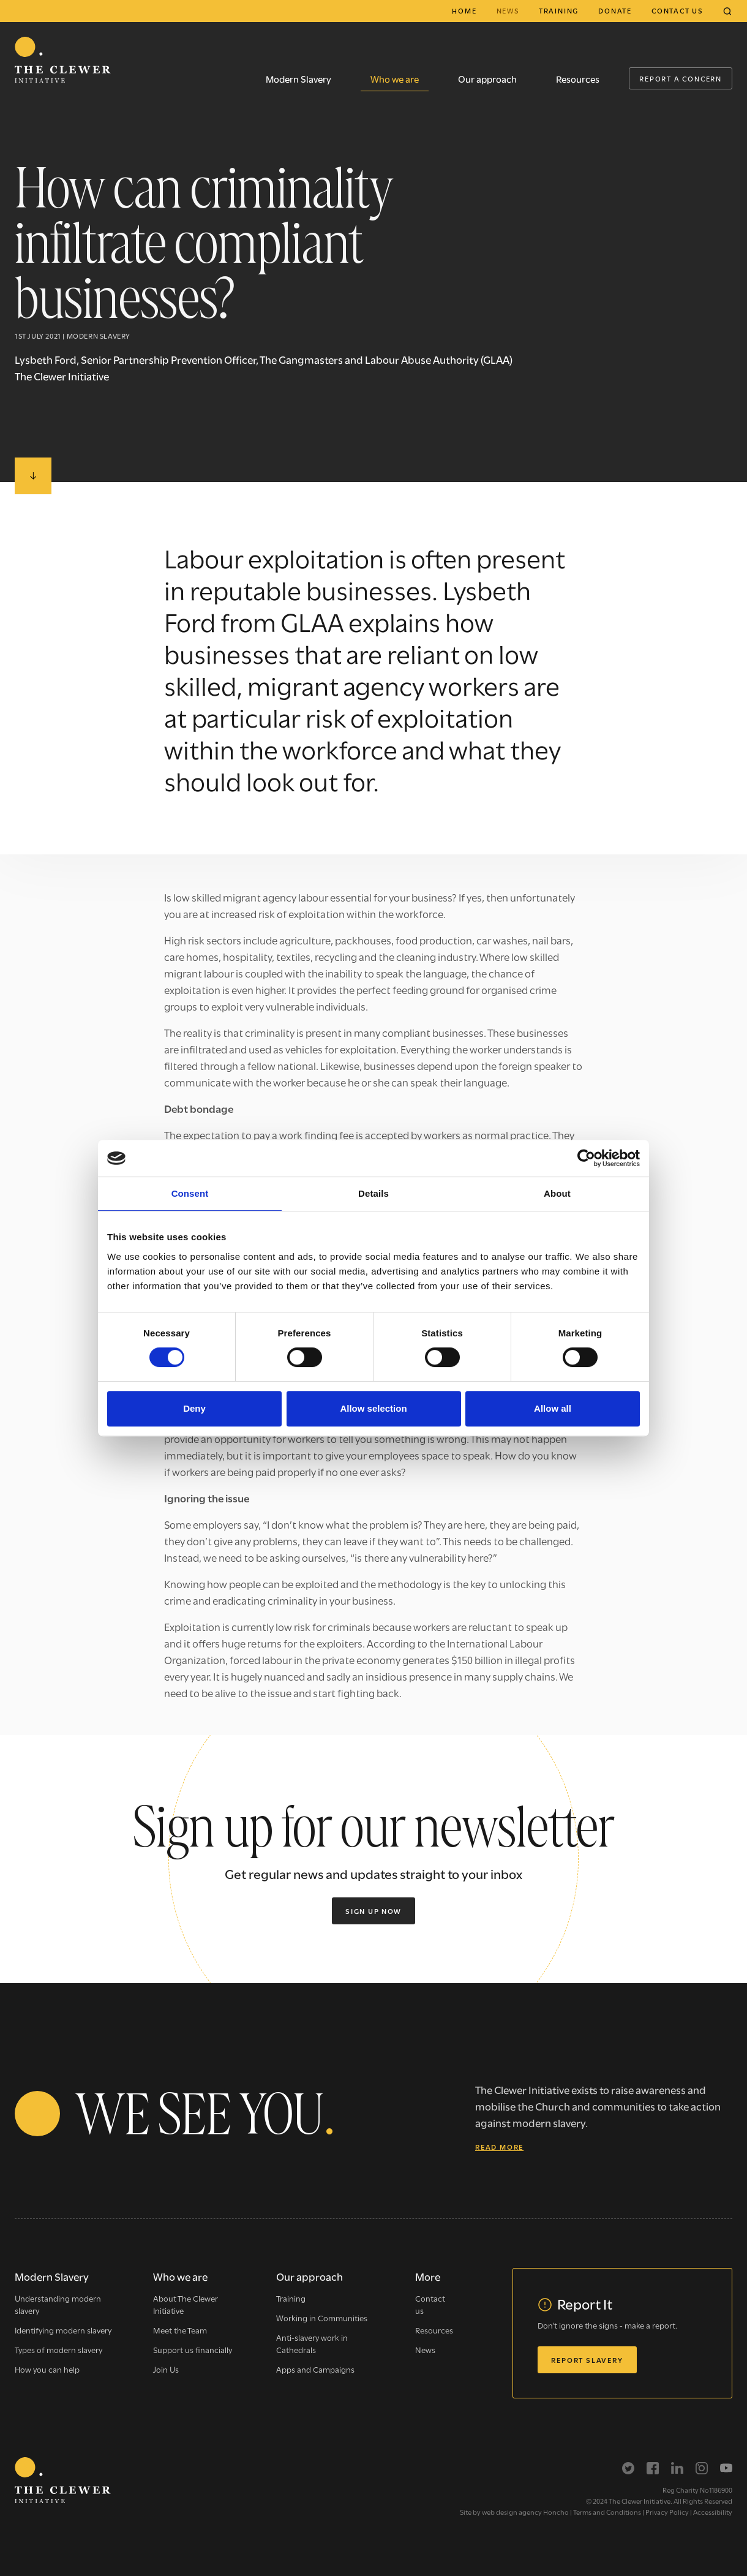 This screenshot has height=2576, width=747. What do you see at coordinates (190, 1193) in the screenshot?
I see `Consent [tab]` at bounding box center [190, 1193].